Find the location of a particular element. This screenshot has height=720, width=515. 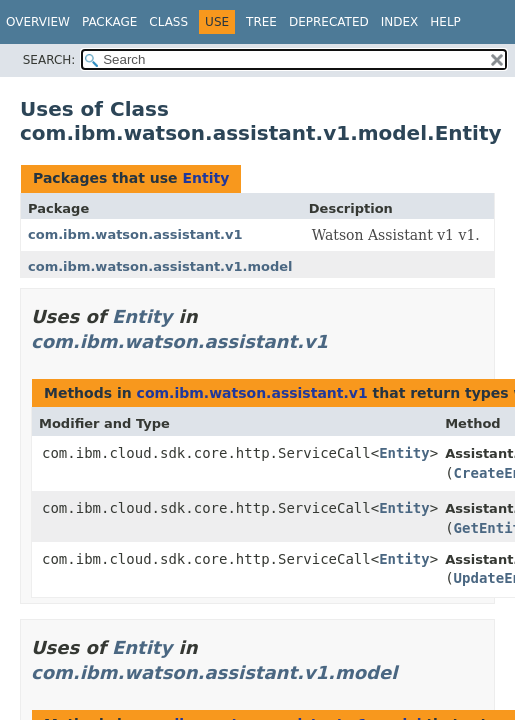

Package is located at coordinates (109, 22).